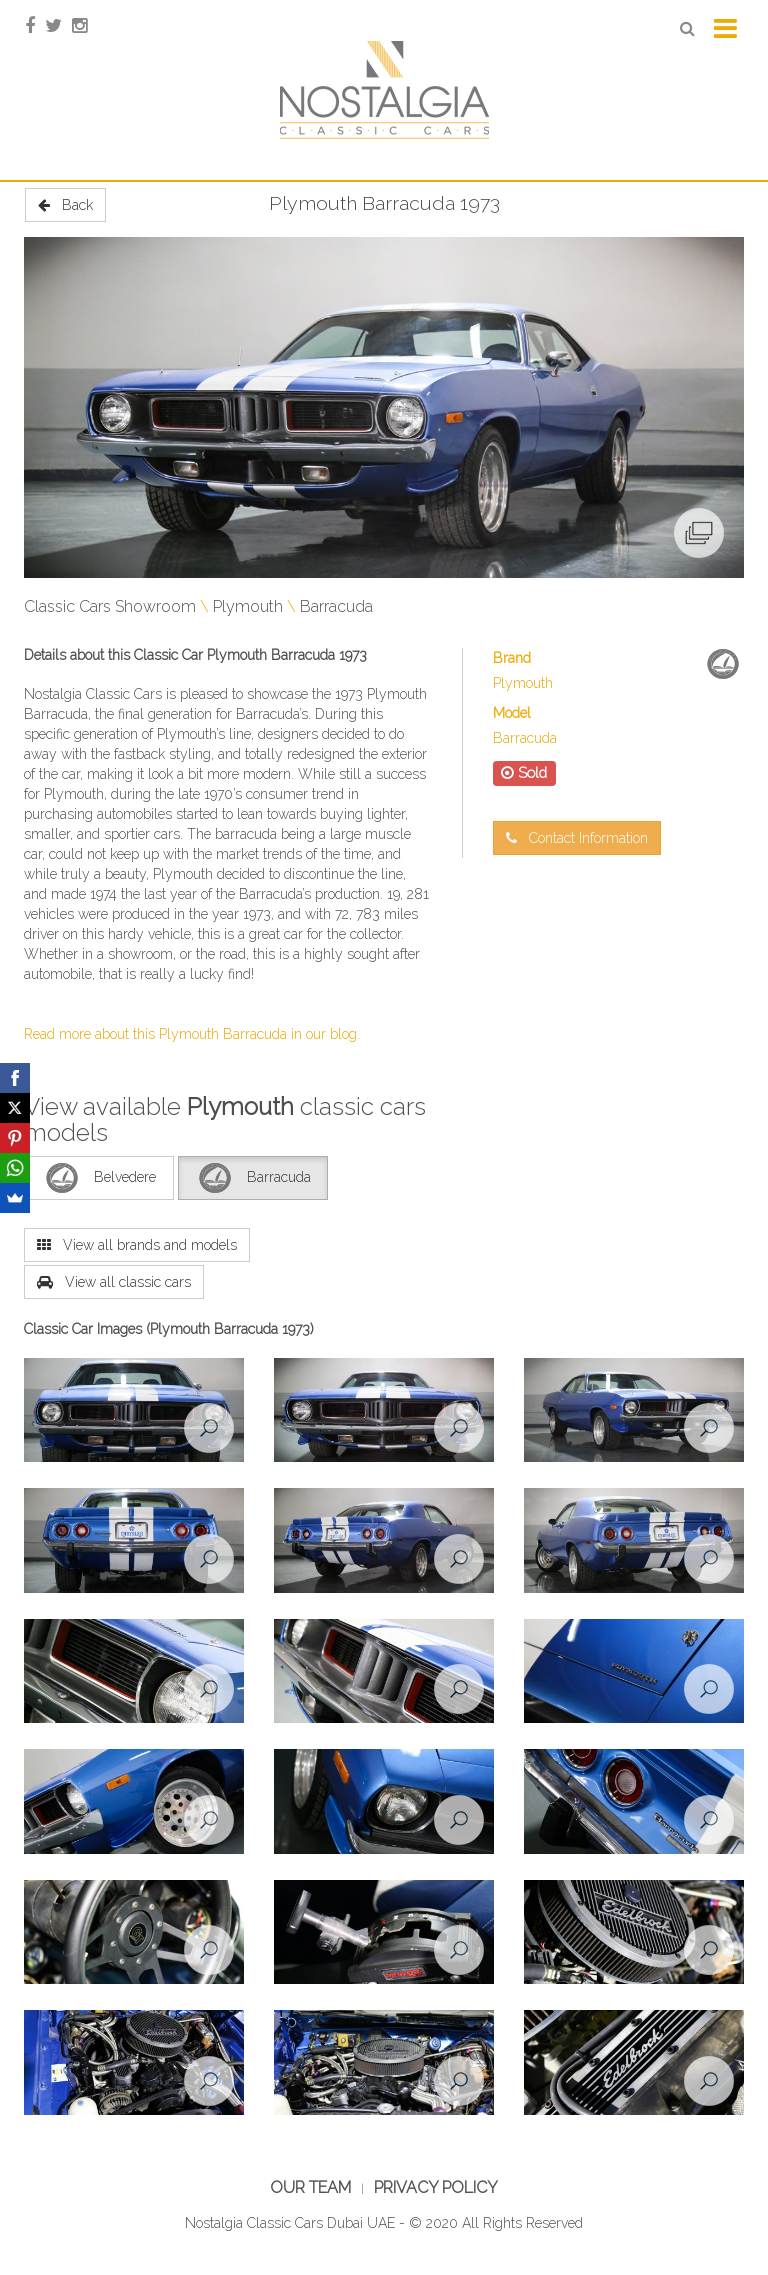  Describe the element at coordinates (110, 606) in the screenshot. I see `Classic Cars Showroom` at that location.